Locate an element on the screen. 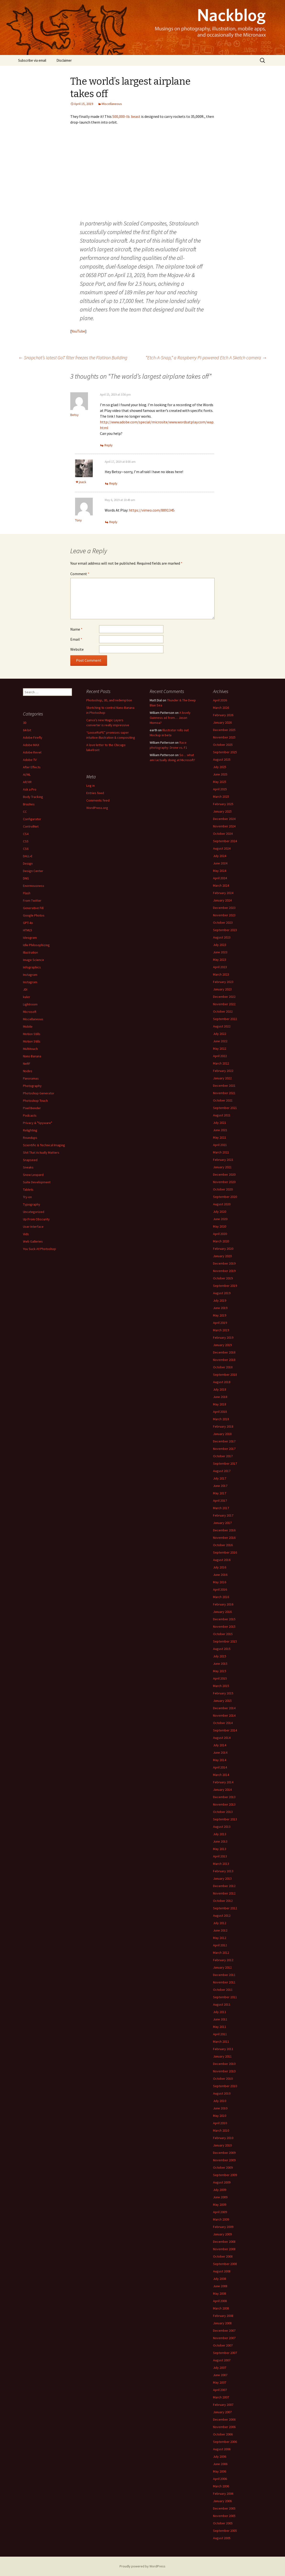 The width and height of the screenshot is (285, 2576). July 2025 is located at coordinates (219, 767).